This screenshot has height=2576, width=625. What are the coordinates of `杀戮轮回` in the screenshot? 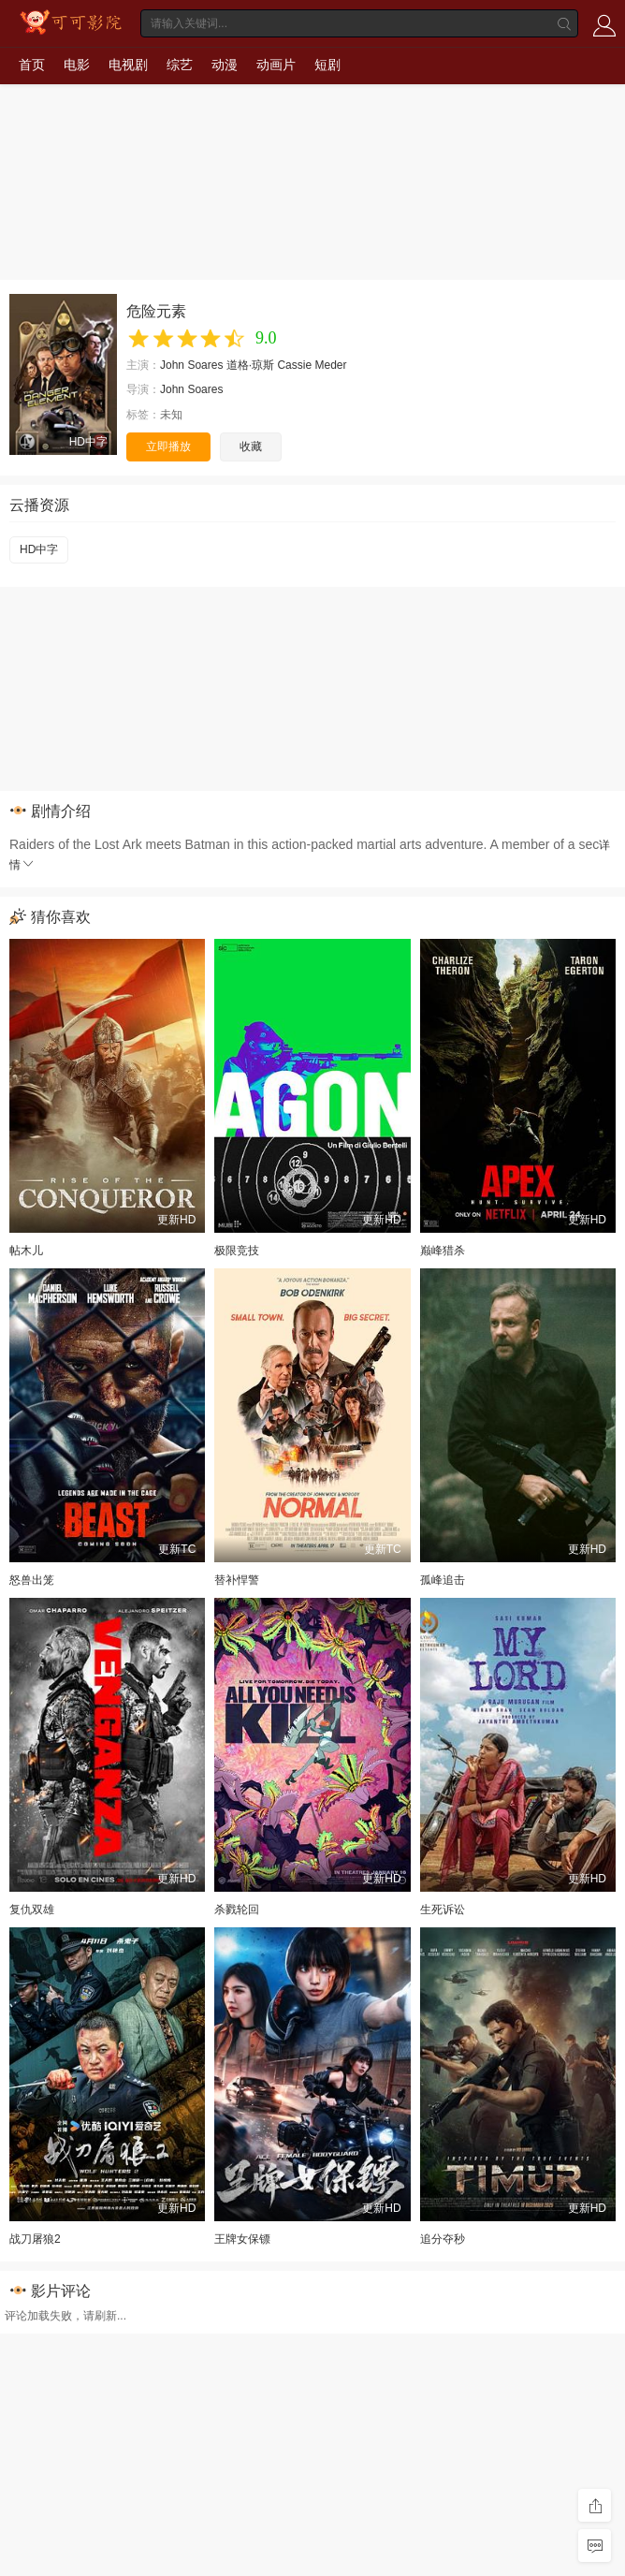 It's located at (236, 1909).